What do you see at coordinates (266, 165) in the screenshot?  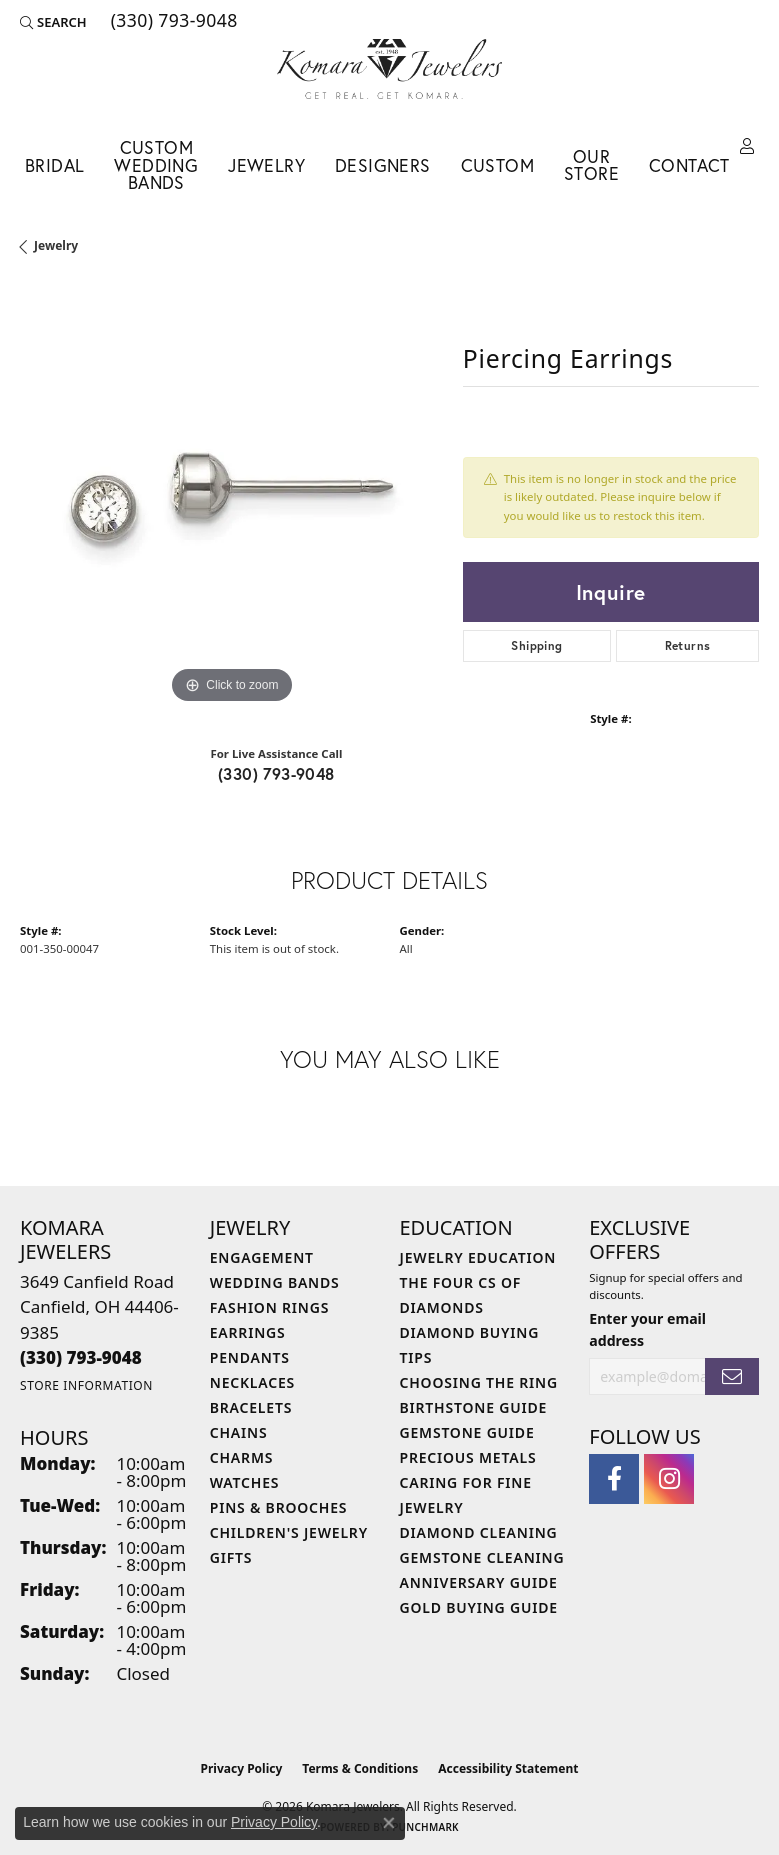 I see `Jewelry [button]` at bounding box center [266, 165].